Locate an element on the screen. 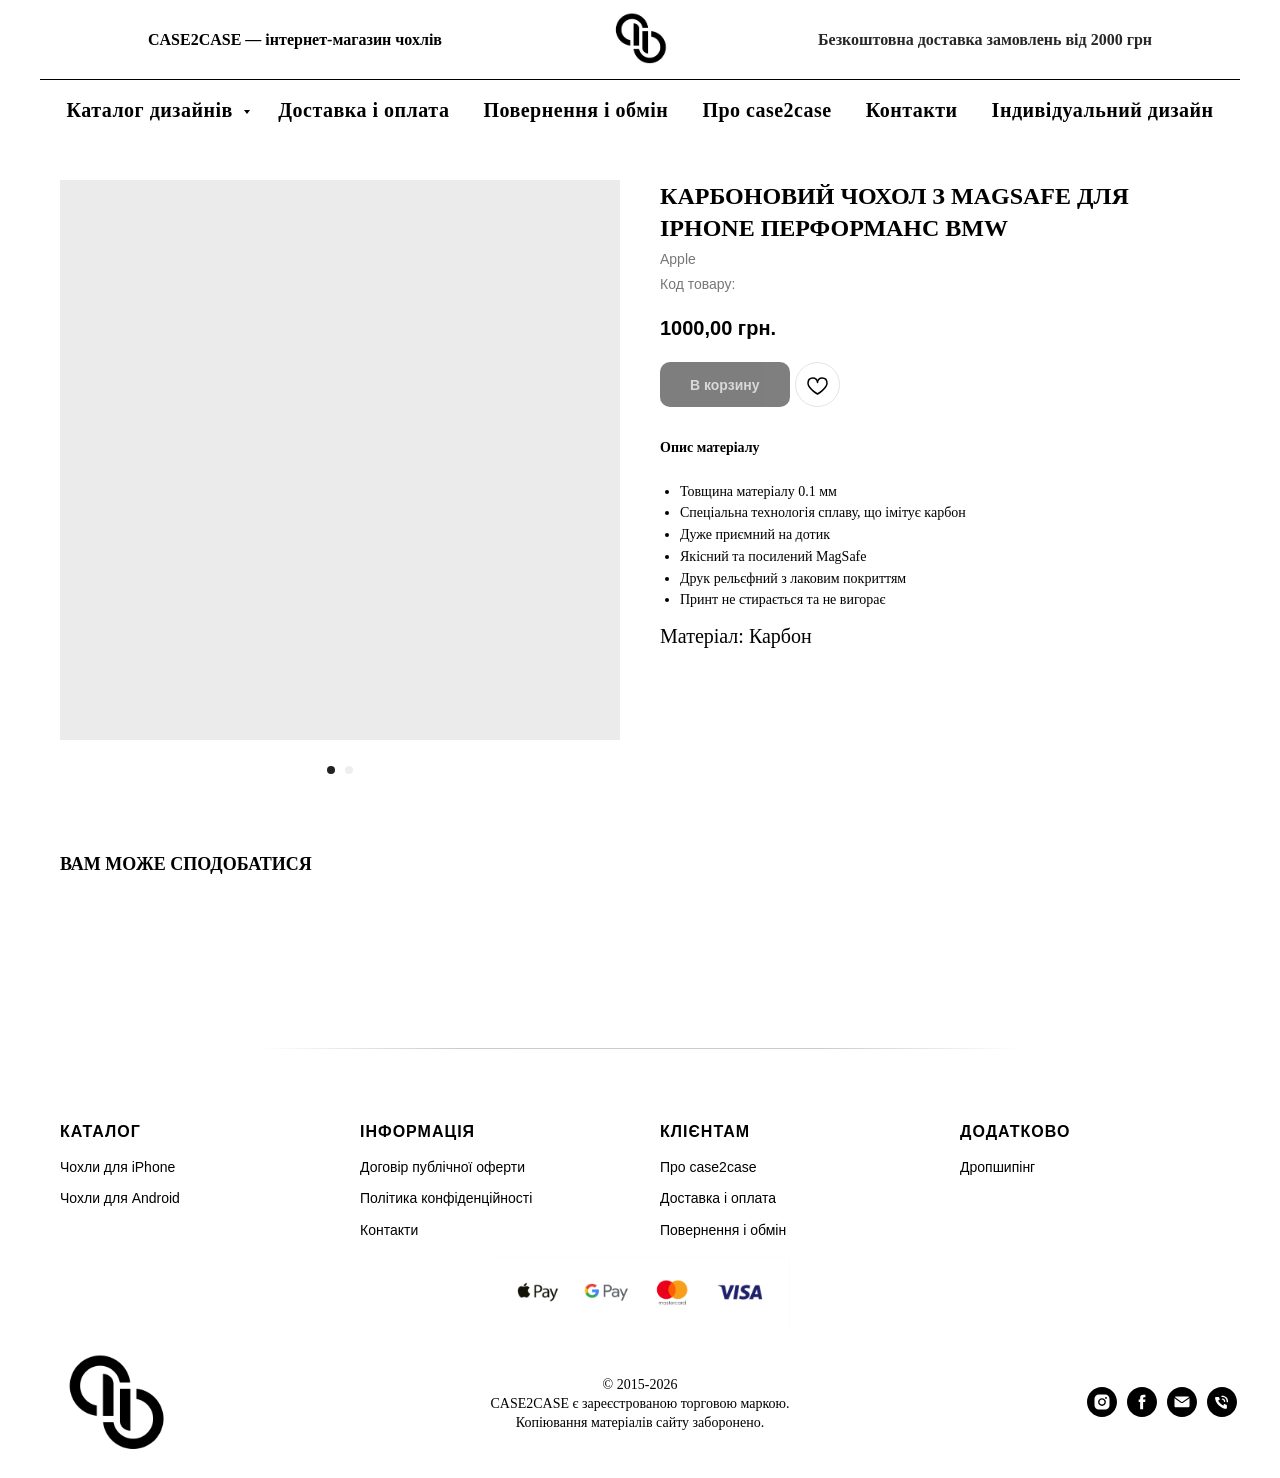  [facebook] is located at coordinates (1142, 1411).